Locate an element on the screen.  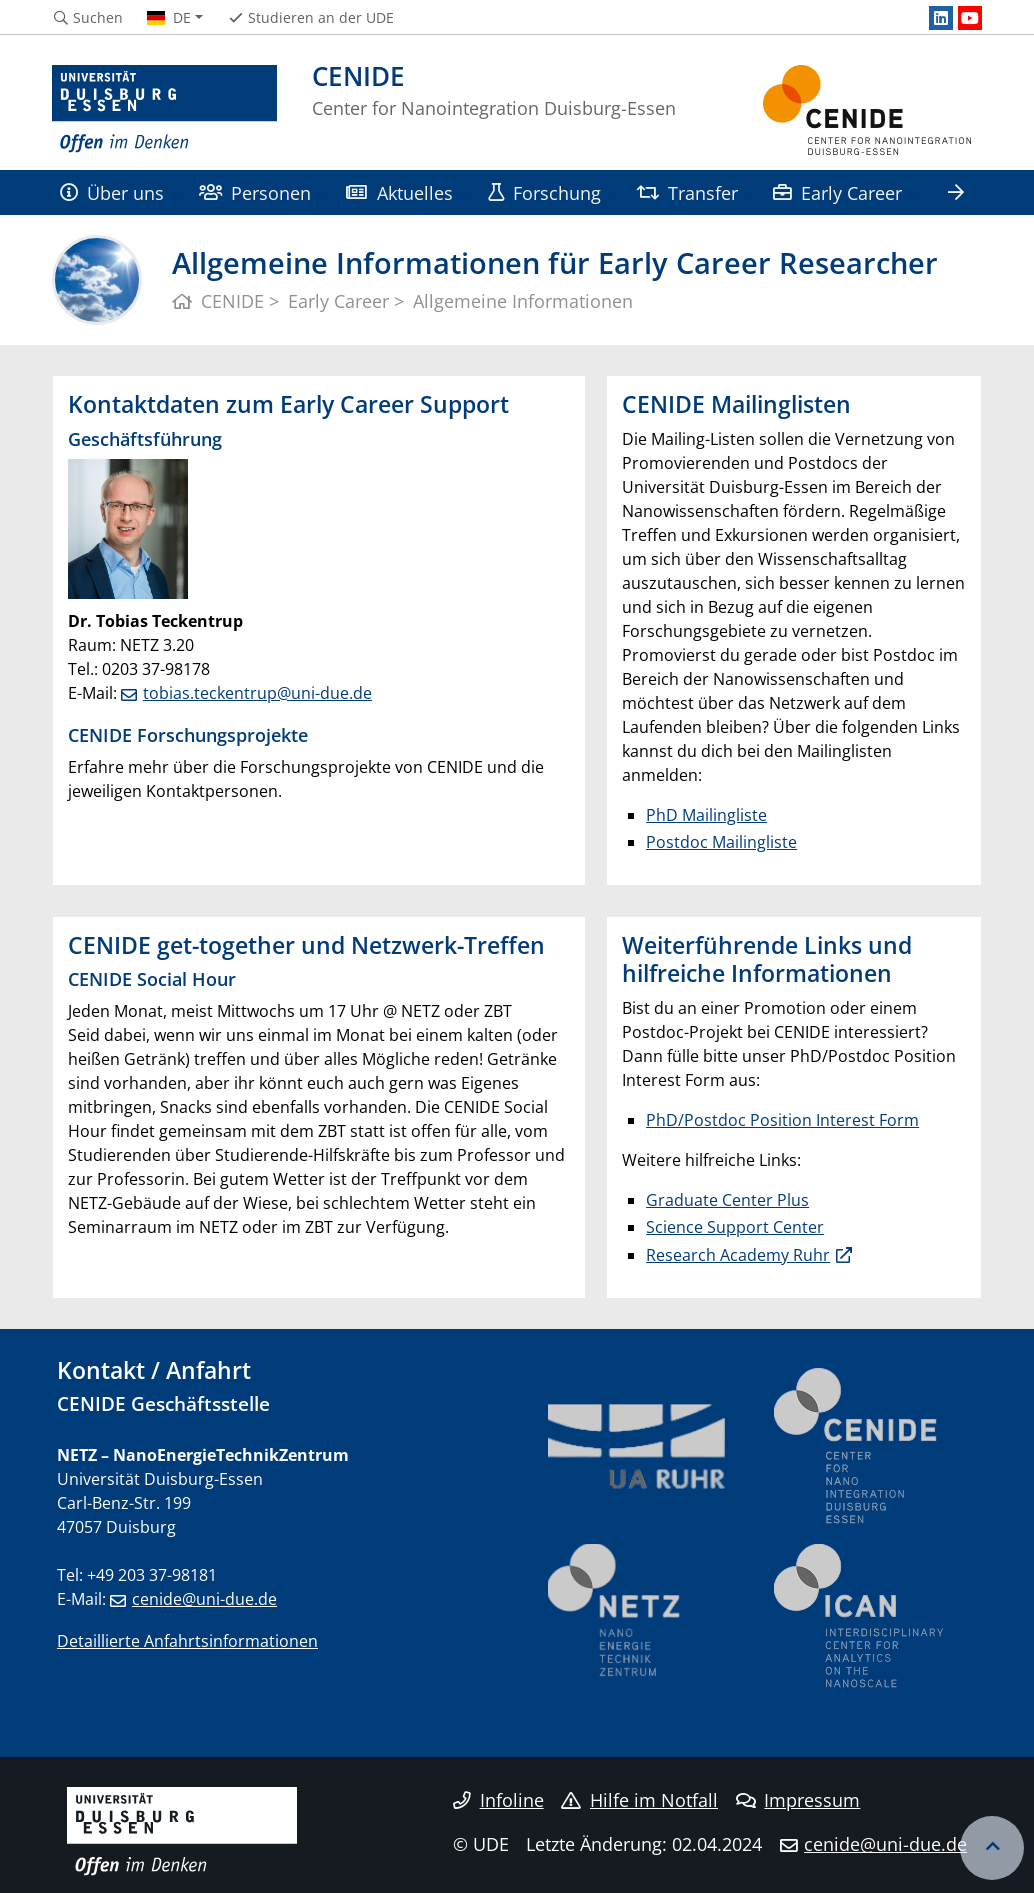
Graduate Center Plus is located at coordinates (727, 1200).